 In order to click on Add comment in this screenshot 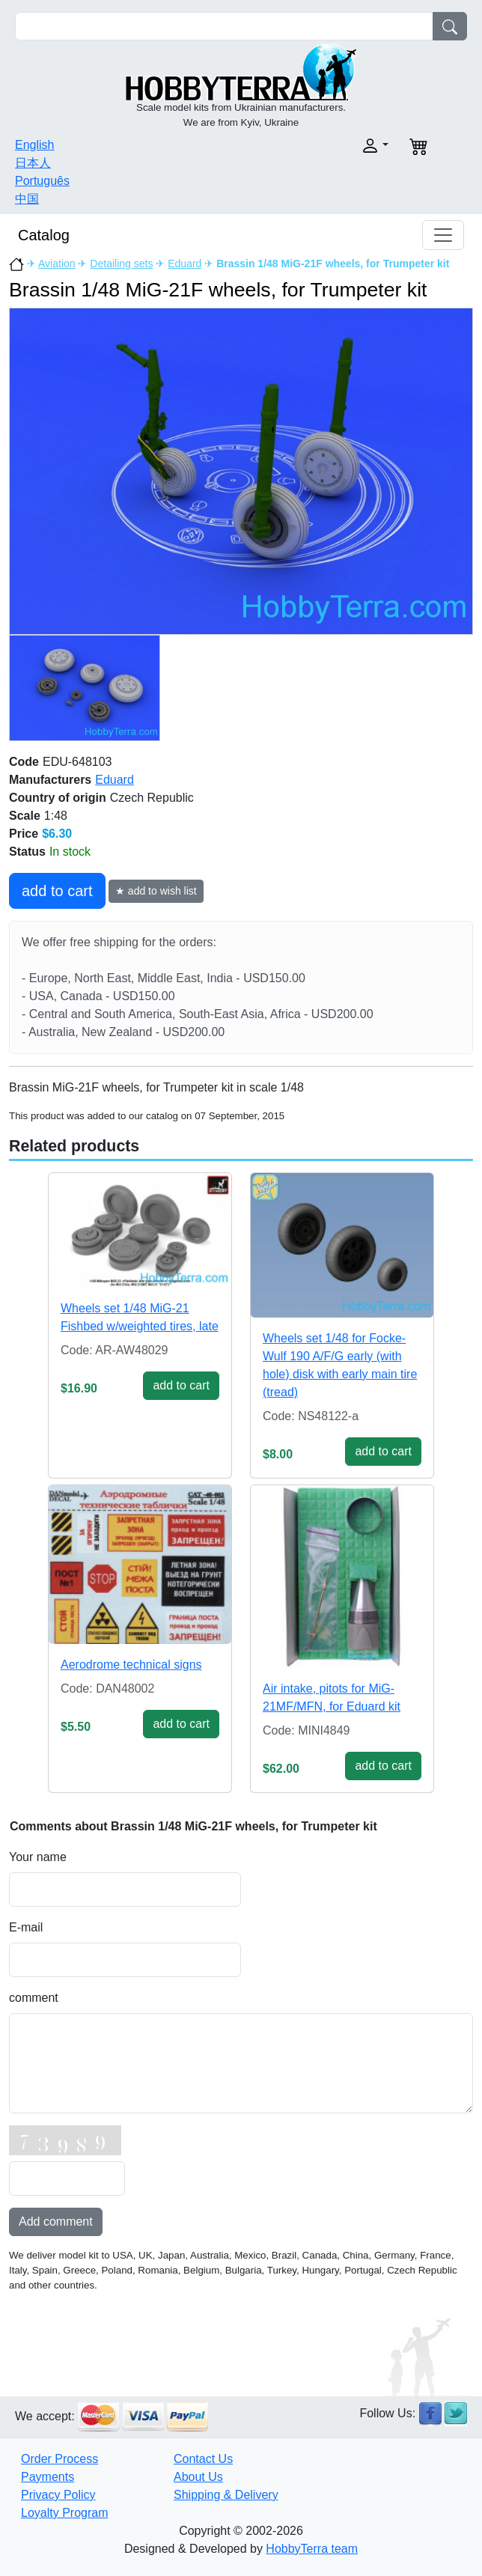, I will do `click(56, 2221)`.